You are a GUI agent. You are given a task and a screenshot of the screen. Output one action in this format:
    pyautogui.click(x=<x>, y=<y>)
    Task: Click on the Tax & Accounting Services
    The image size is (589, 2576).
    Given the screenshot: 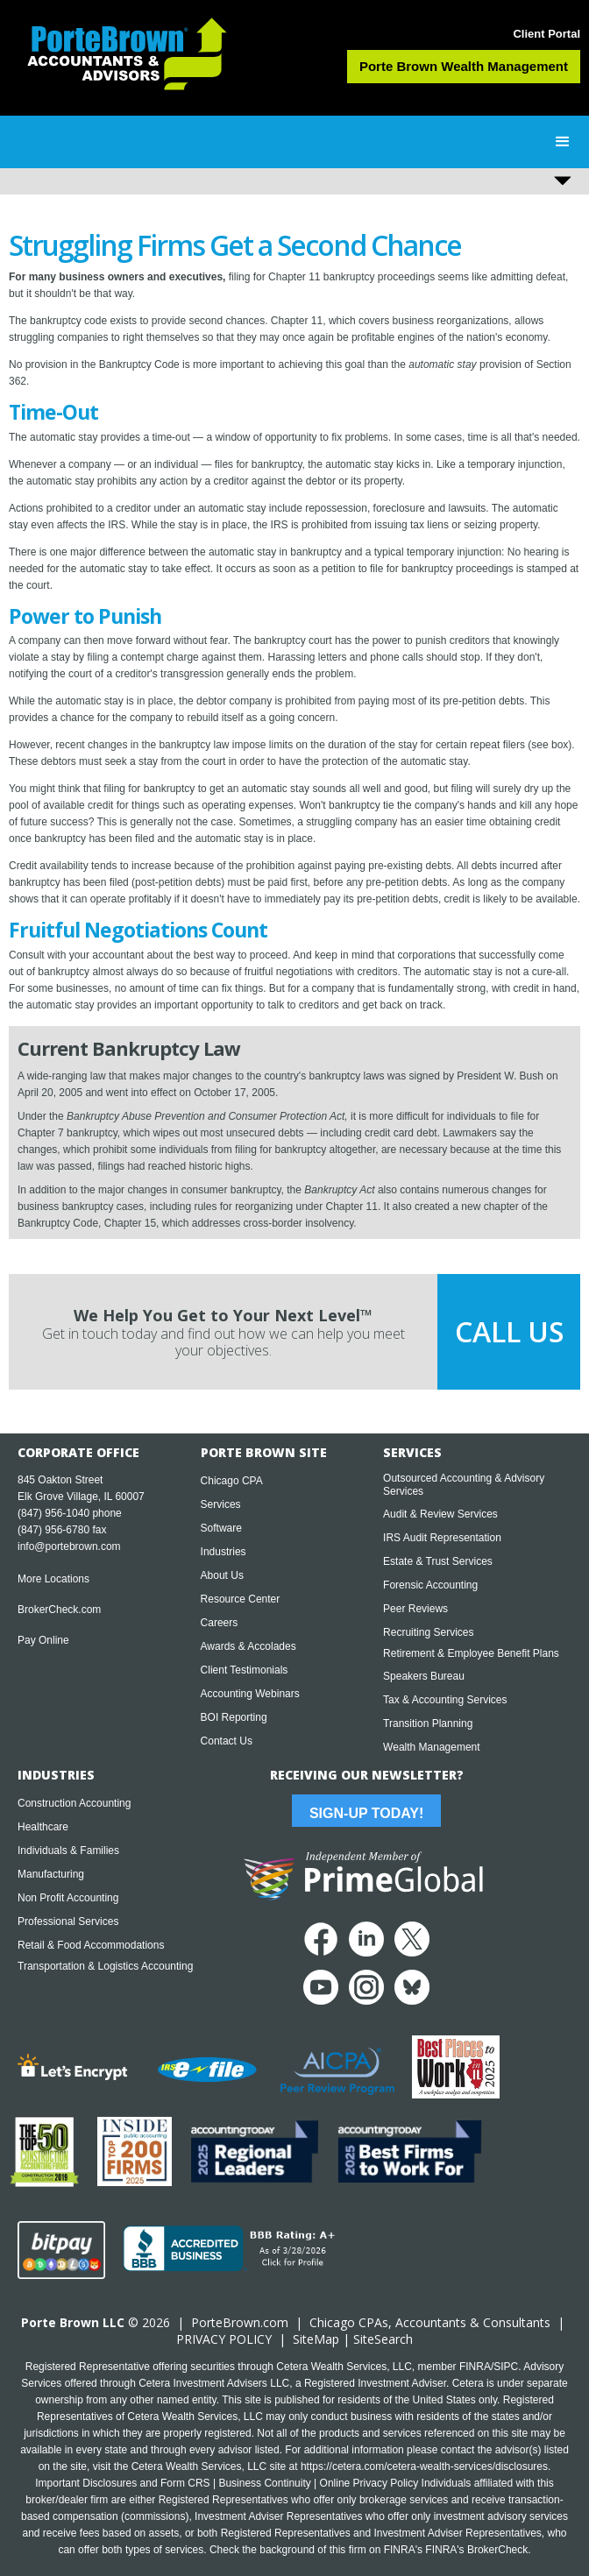 What is the action you would take?
    pyautogui.click(x=445, y=1700)
    